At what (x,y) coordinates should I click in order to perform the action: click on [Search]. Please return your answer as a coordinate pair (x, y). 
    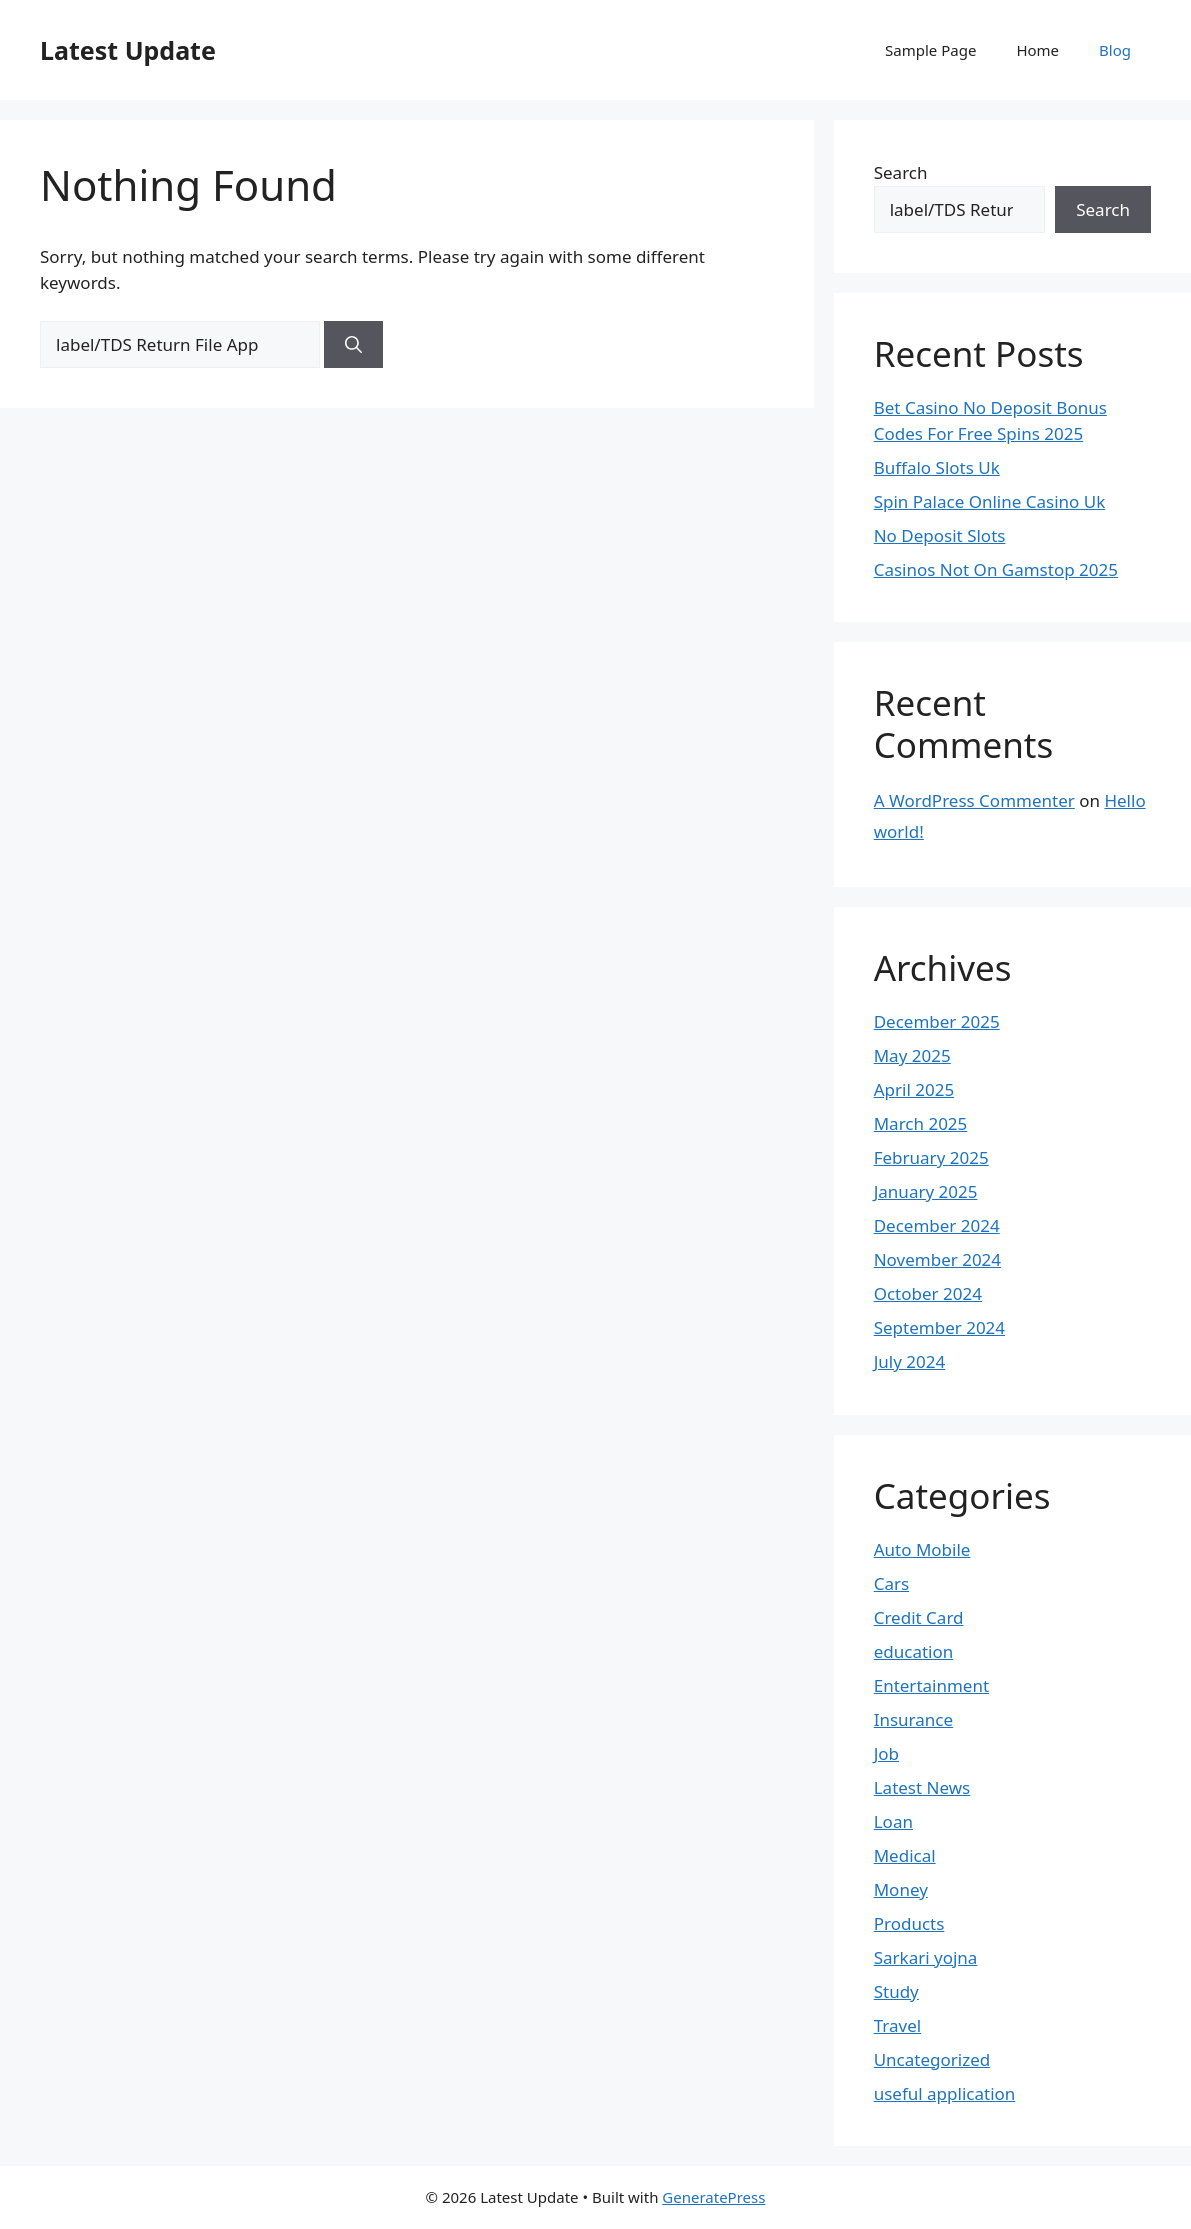
    Looking at the image, I should click on (353, 345).